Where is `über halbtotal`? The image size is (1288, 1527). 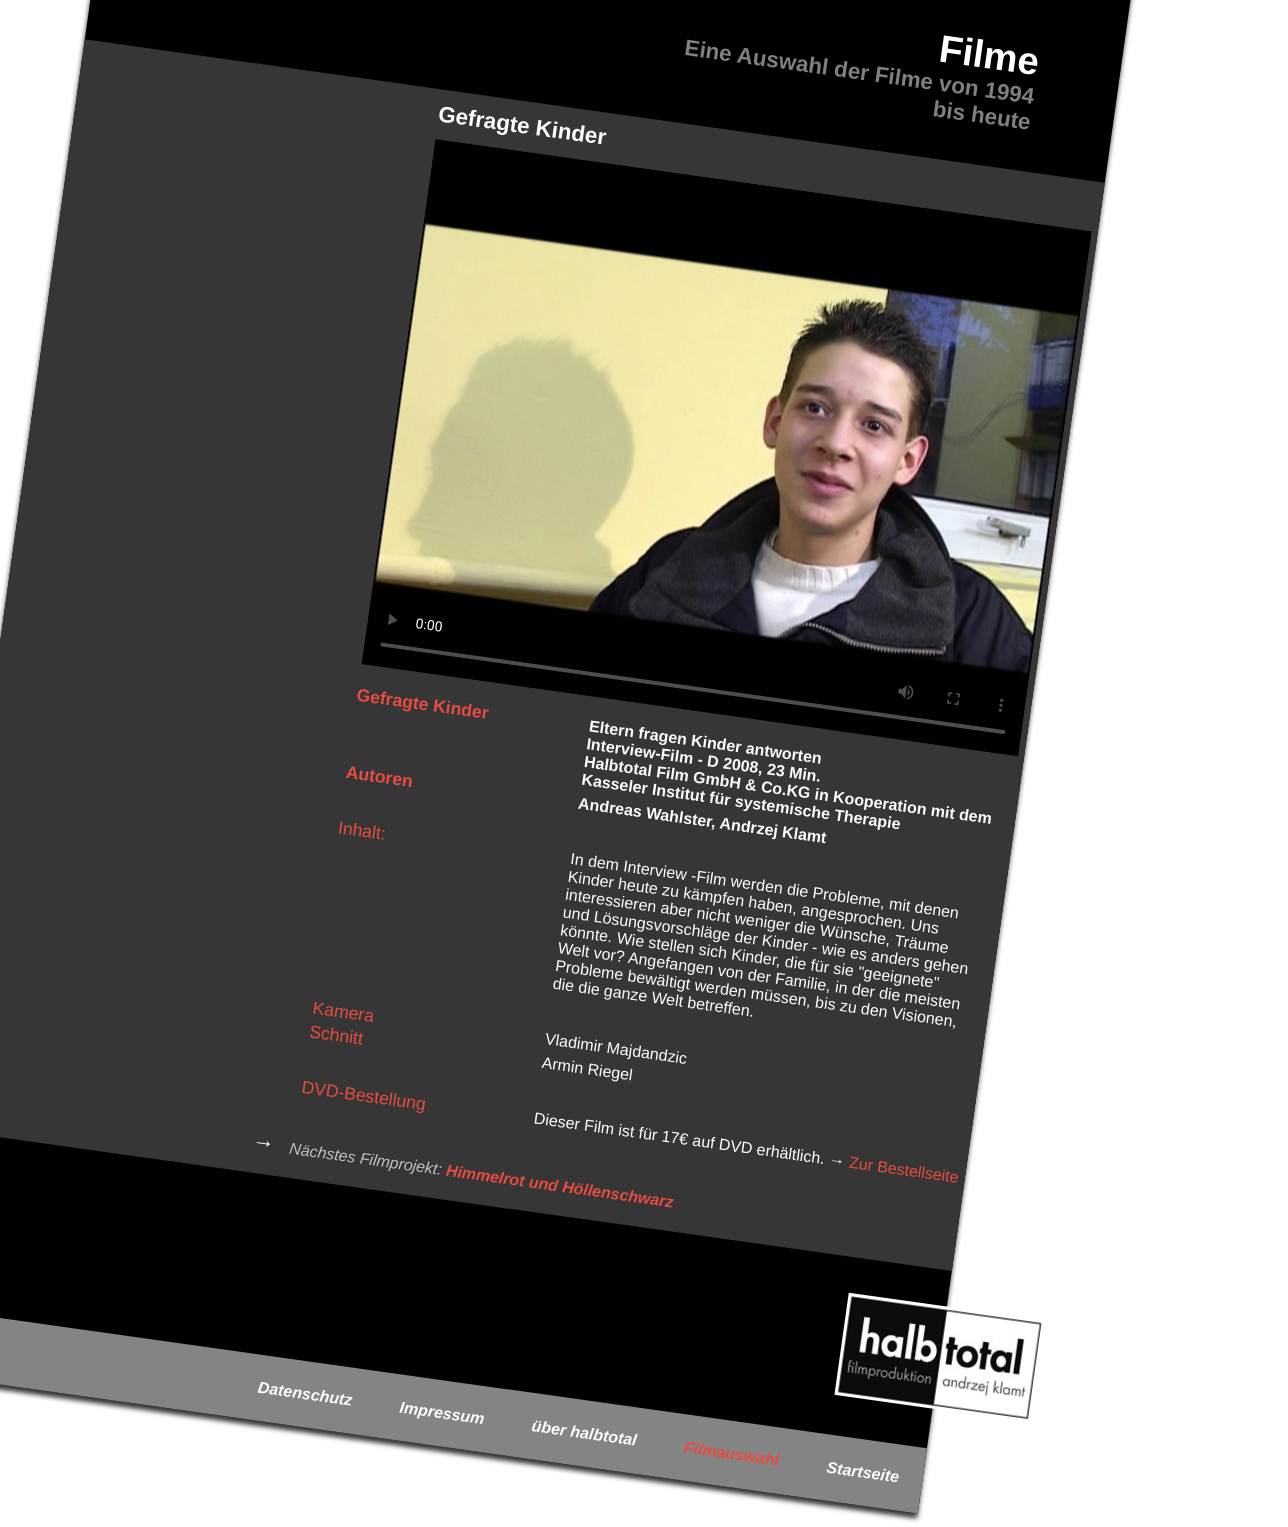
über halbtotal is located at coordinates (584, 1433).